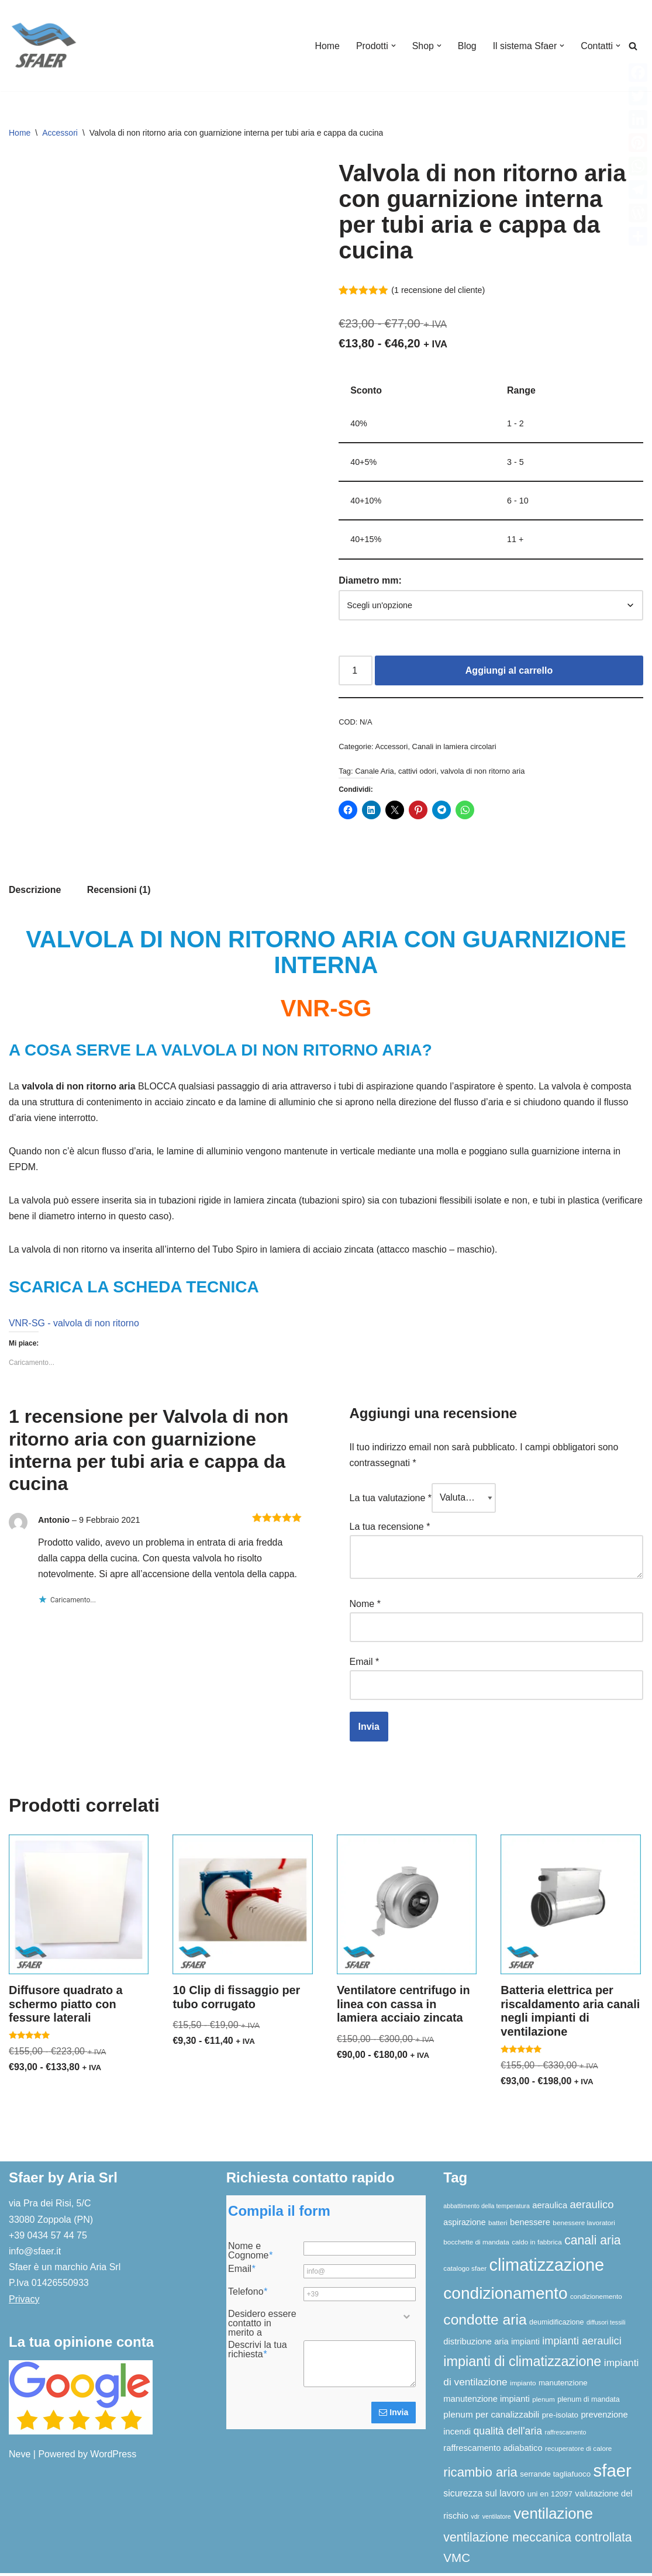 This screenshot has width=652, height=2576. Describe the element at coordinates (549, 2208) in the screenshot. I see `aeraulica [aeraulica (10 elementi)]` at that location.